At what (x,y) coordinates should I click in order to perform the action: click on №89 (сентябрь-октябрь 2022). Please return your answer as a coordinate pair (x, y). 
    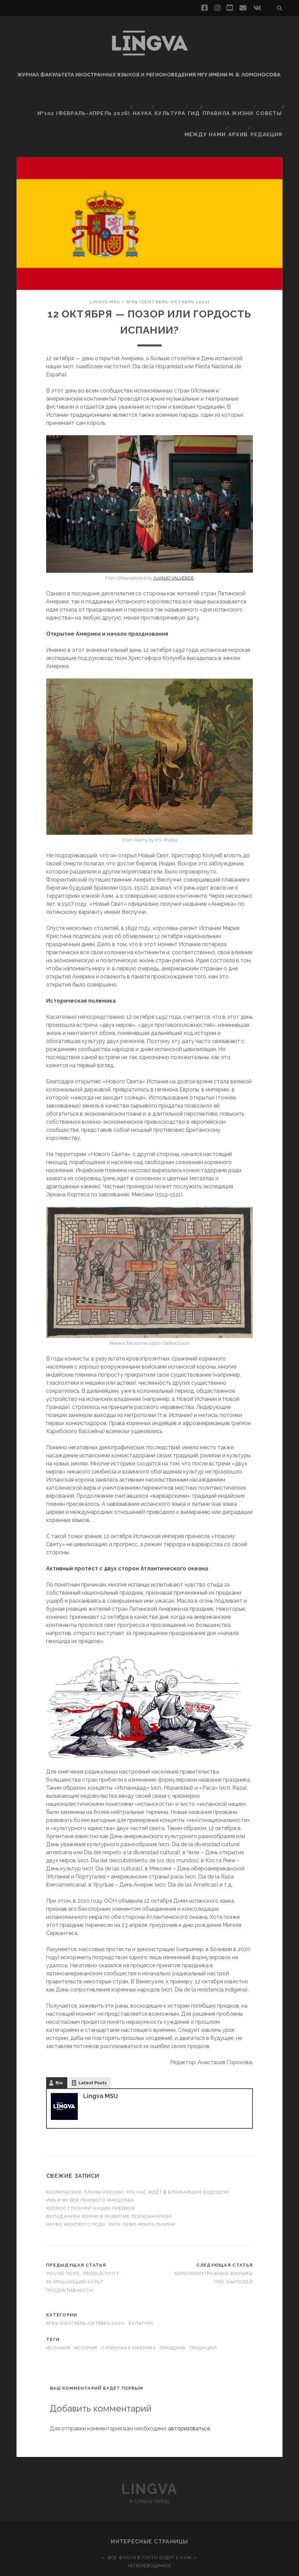
    Looking at the image, I should click on (167, 269).